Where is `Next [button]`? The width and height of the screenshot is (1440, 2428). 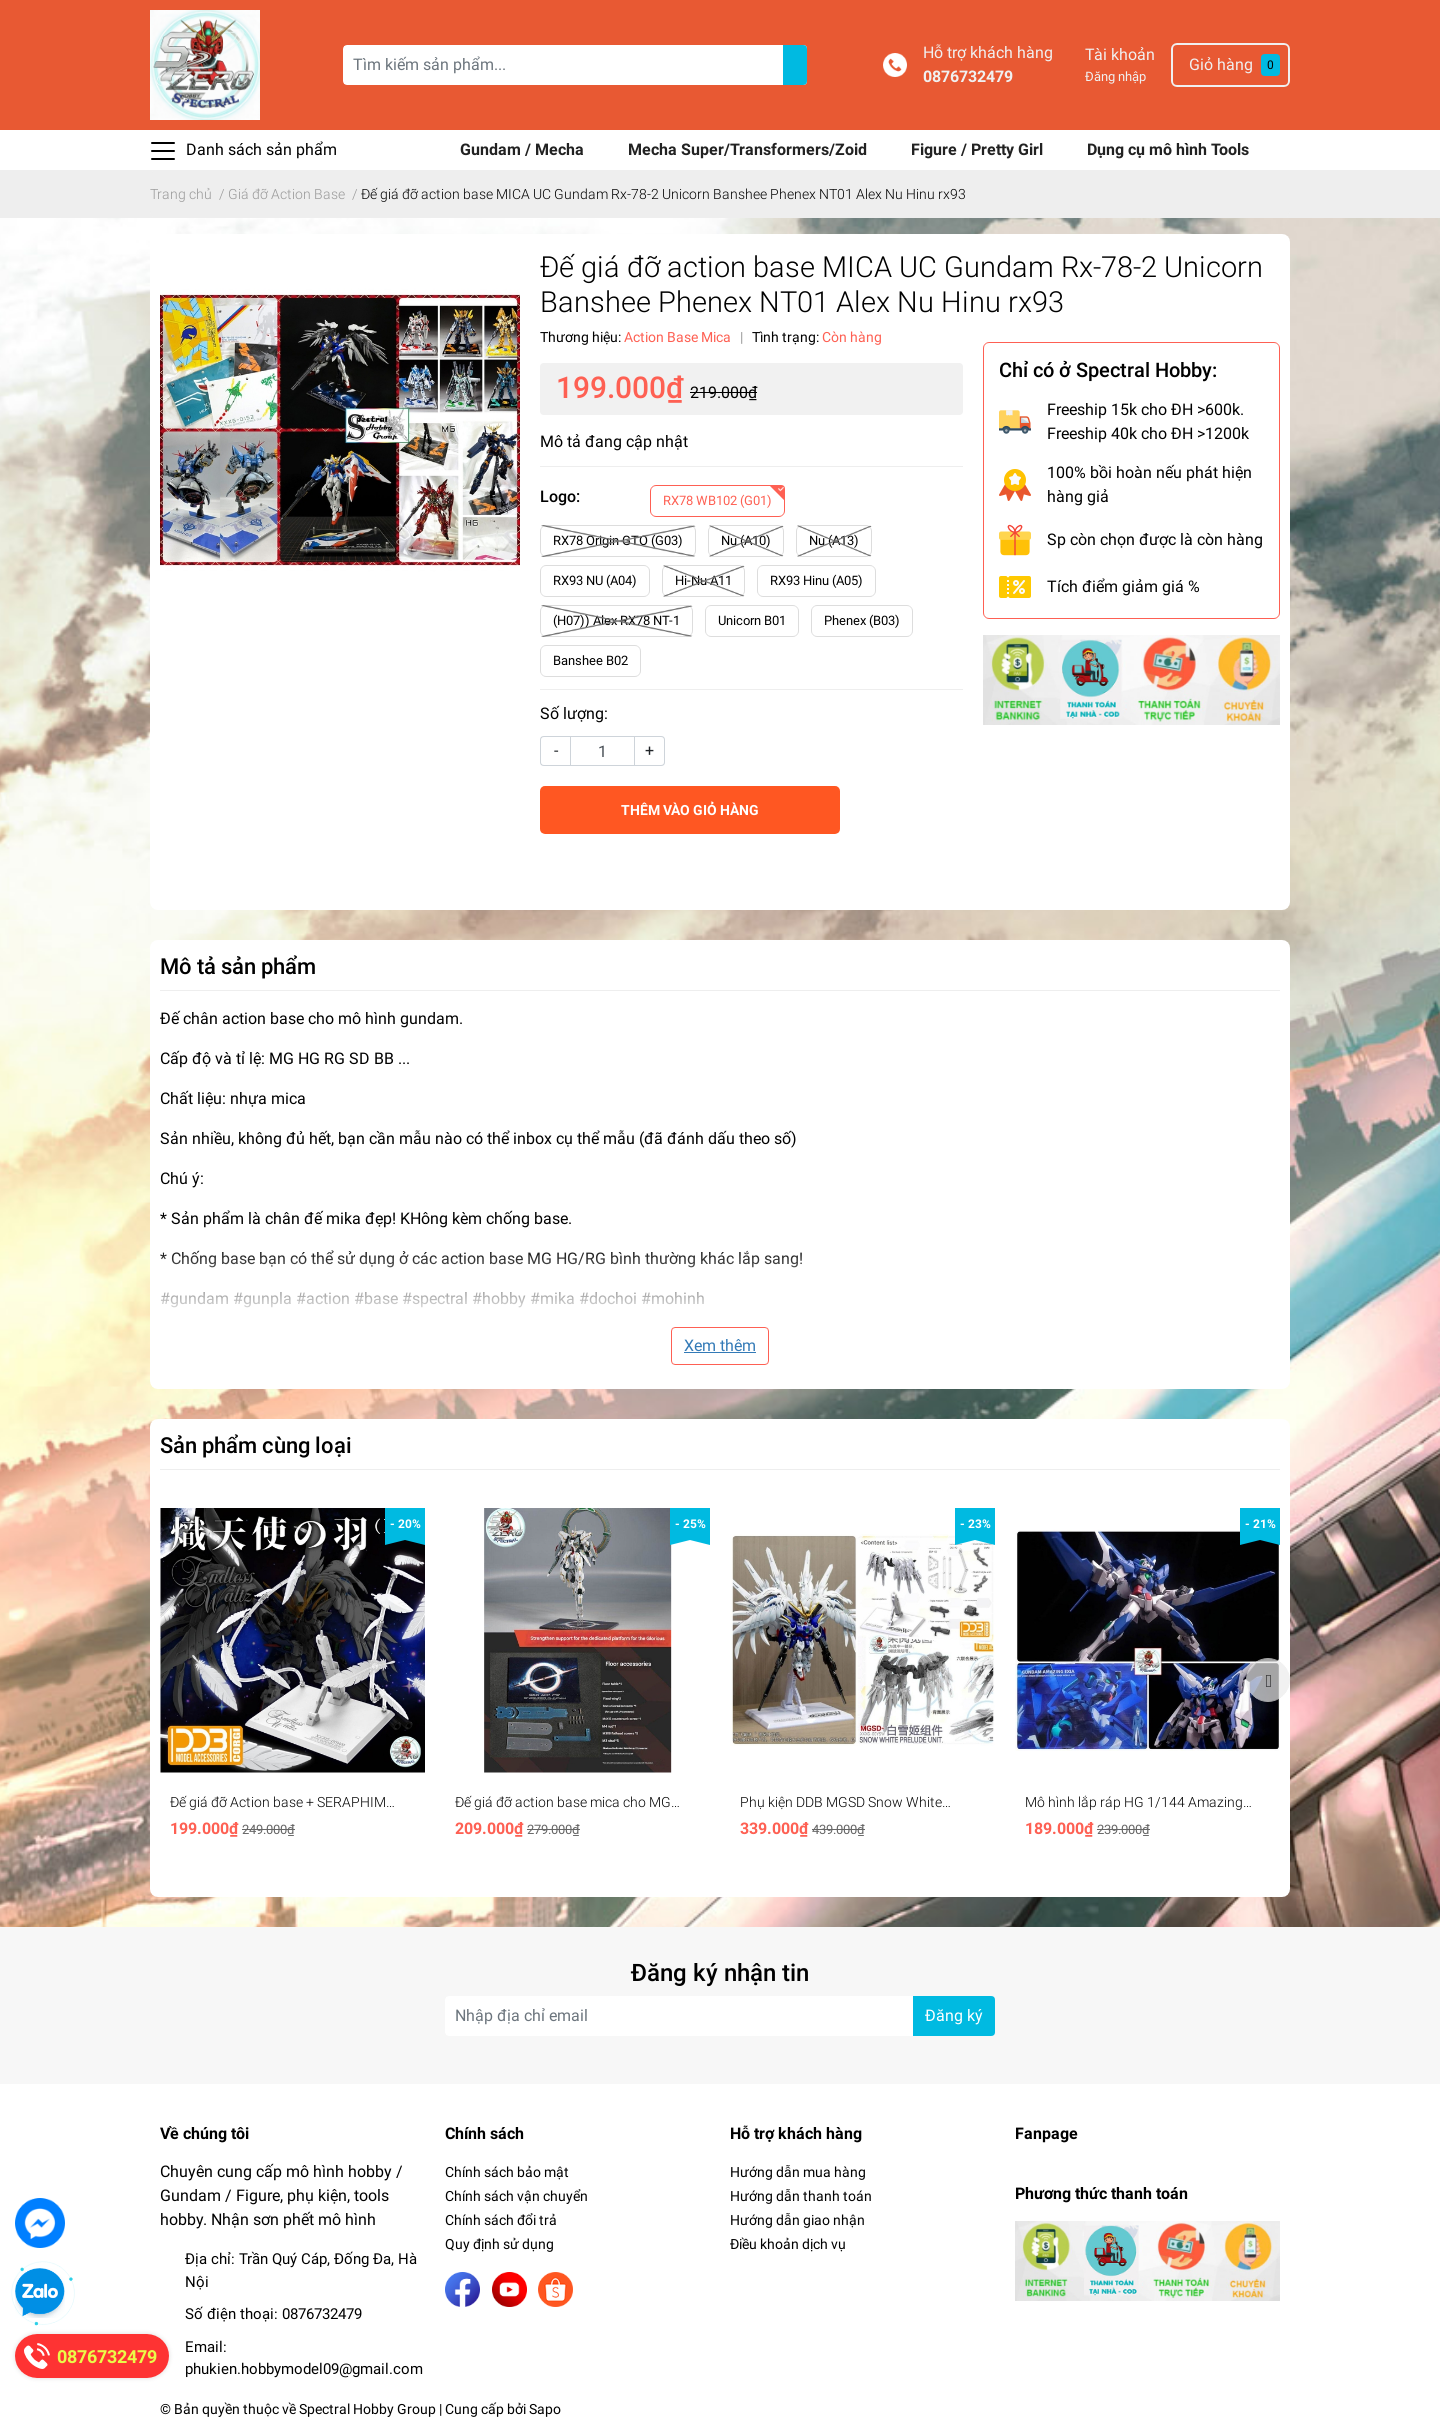 Next [button] is located at coordinates (1268, 1680).